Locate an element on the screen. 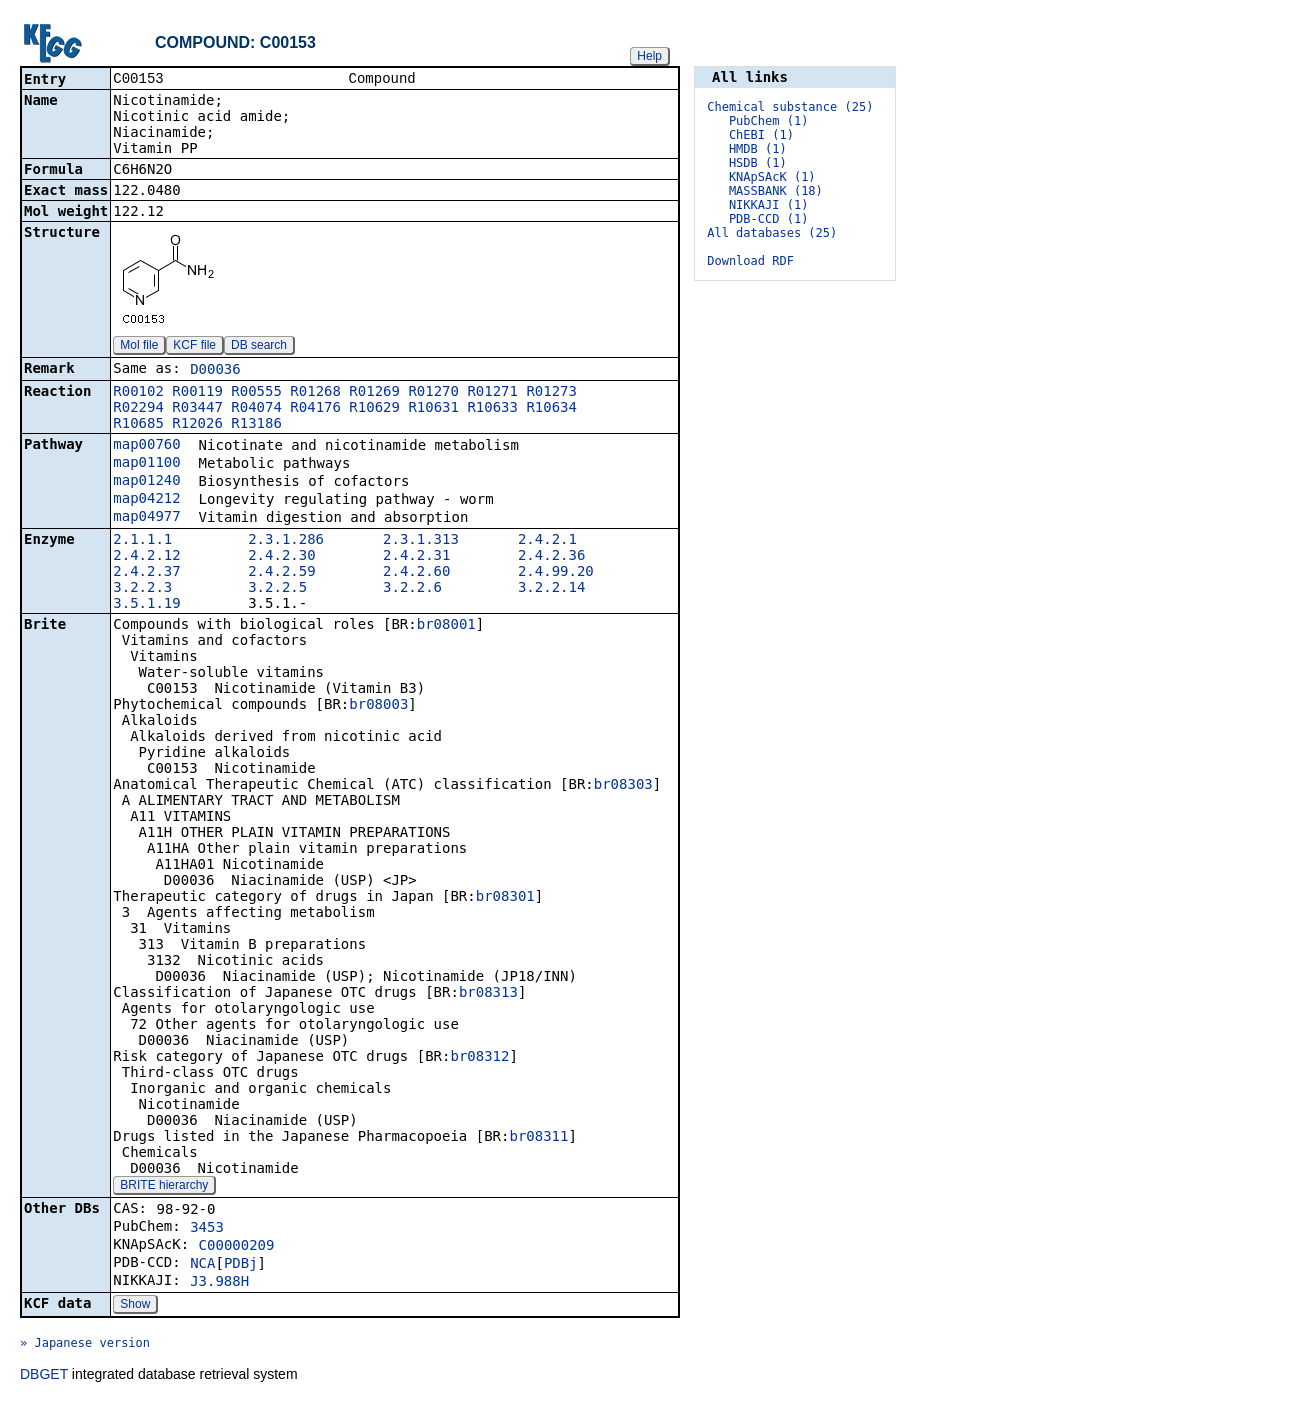 The image size is (1308, 1404). 2.4.2.60 is located at coordinates (416, 573).